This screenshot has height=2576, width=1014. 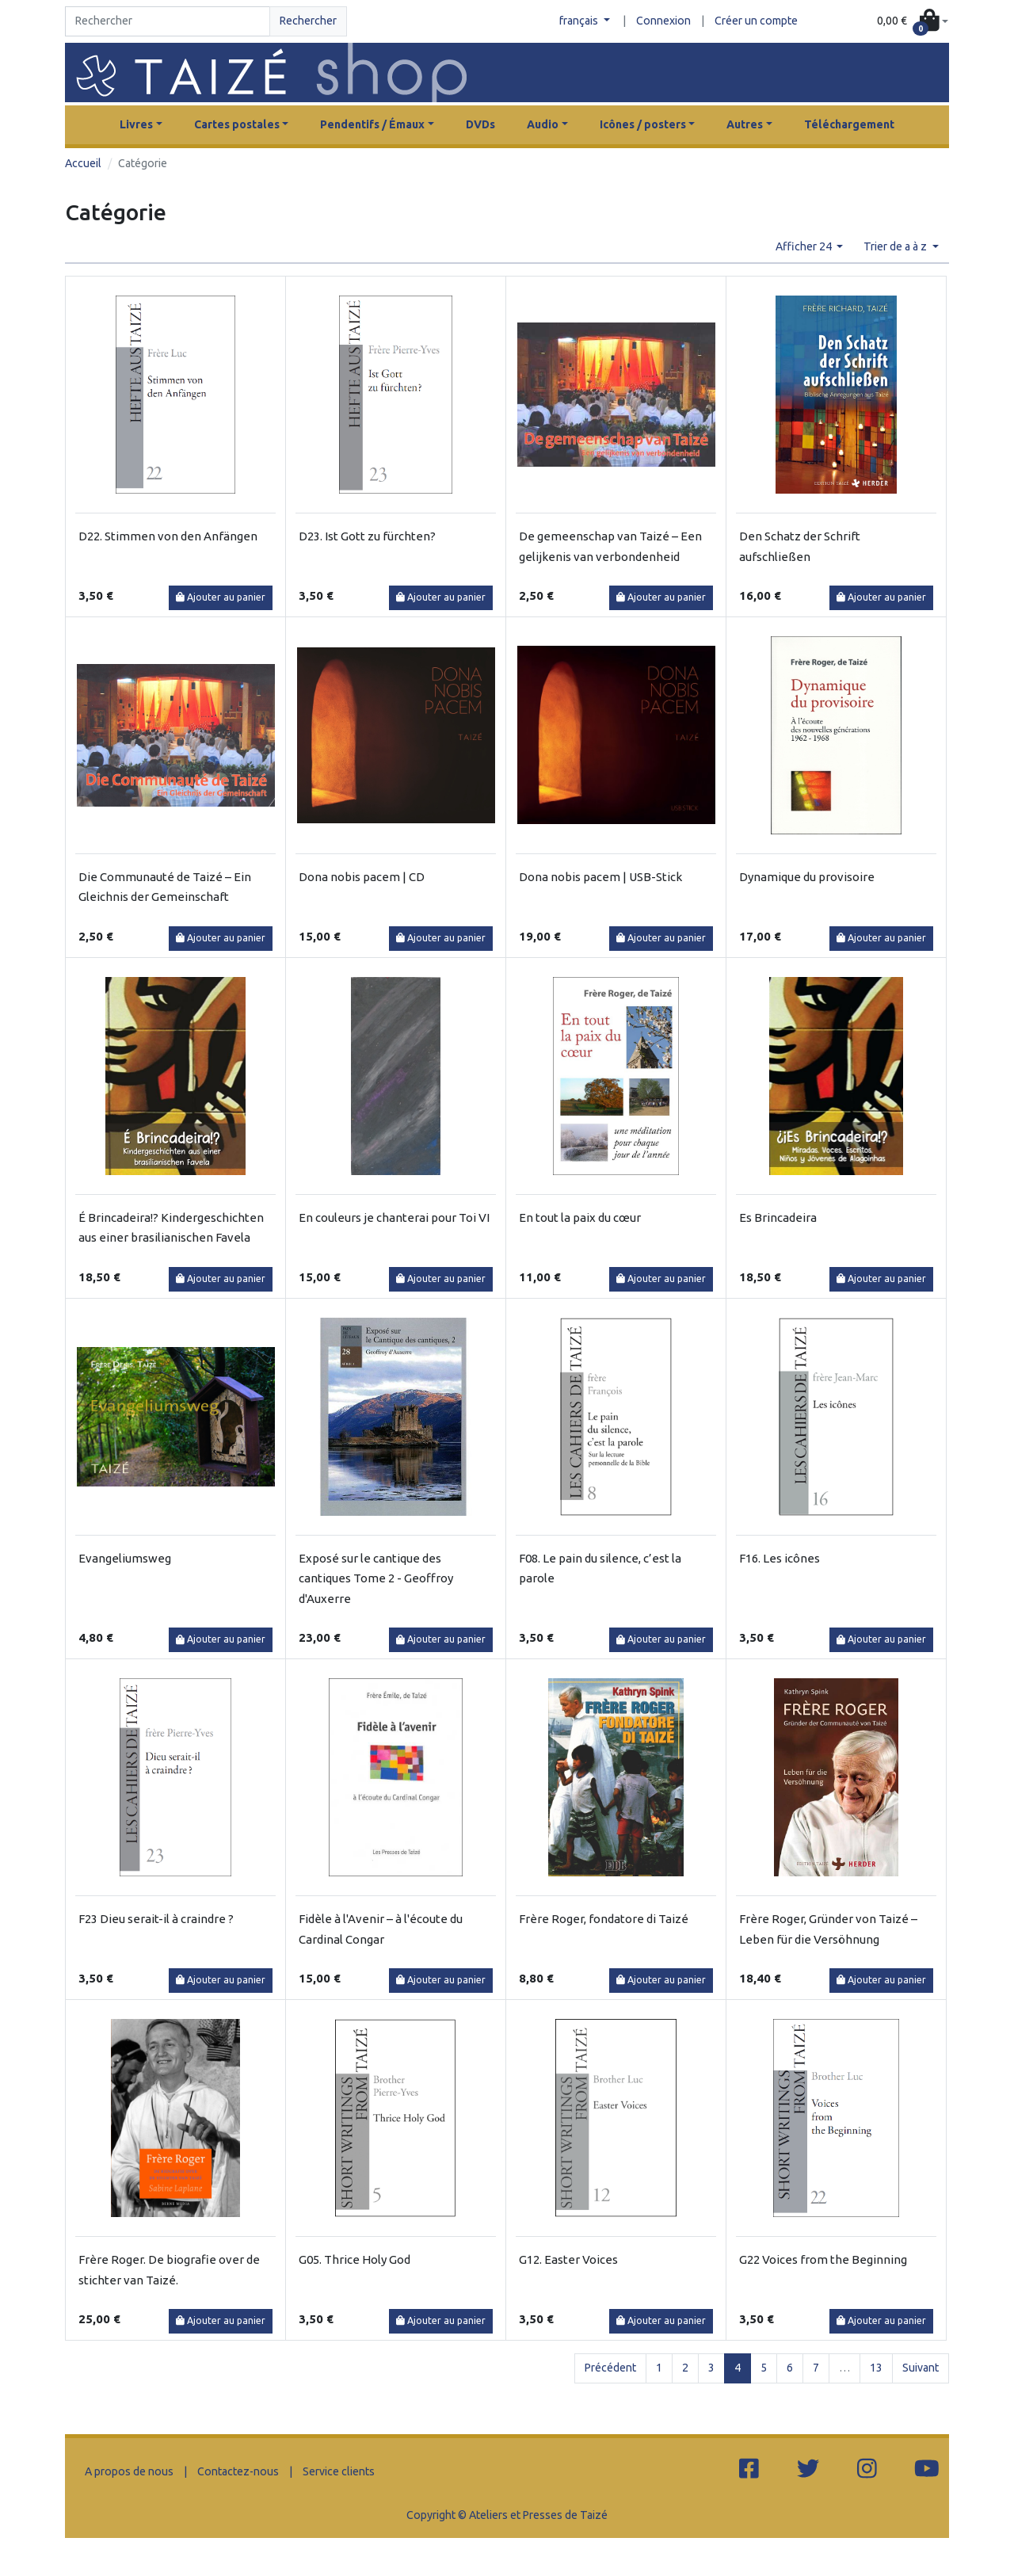 I want to click on F16. Les icônes, so click(x=779, y=1558).